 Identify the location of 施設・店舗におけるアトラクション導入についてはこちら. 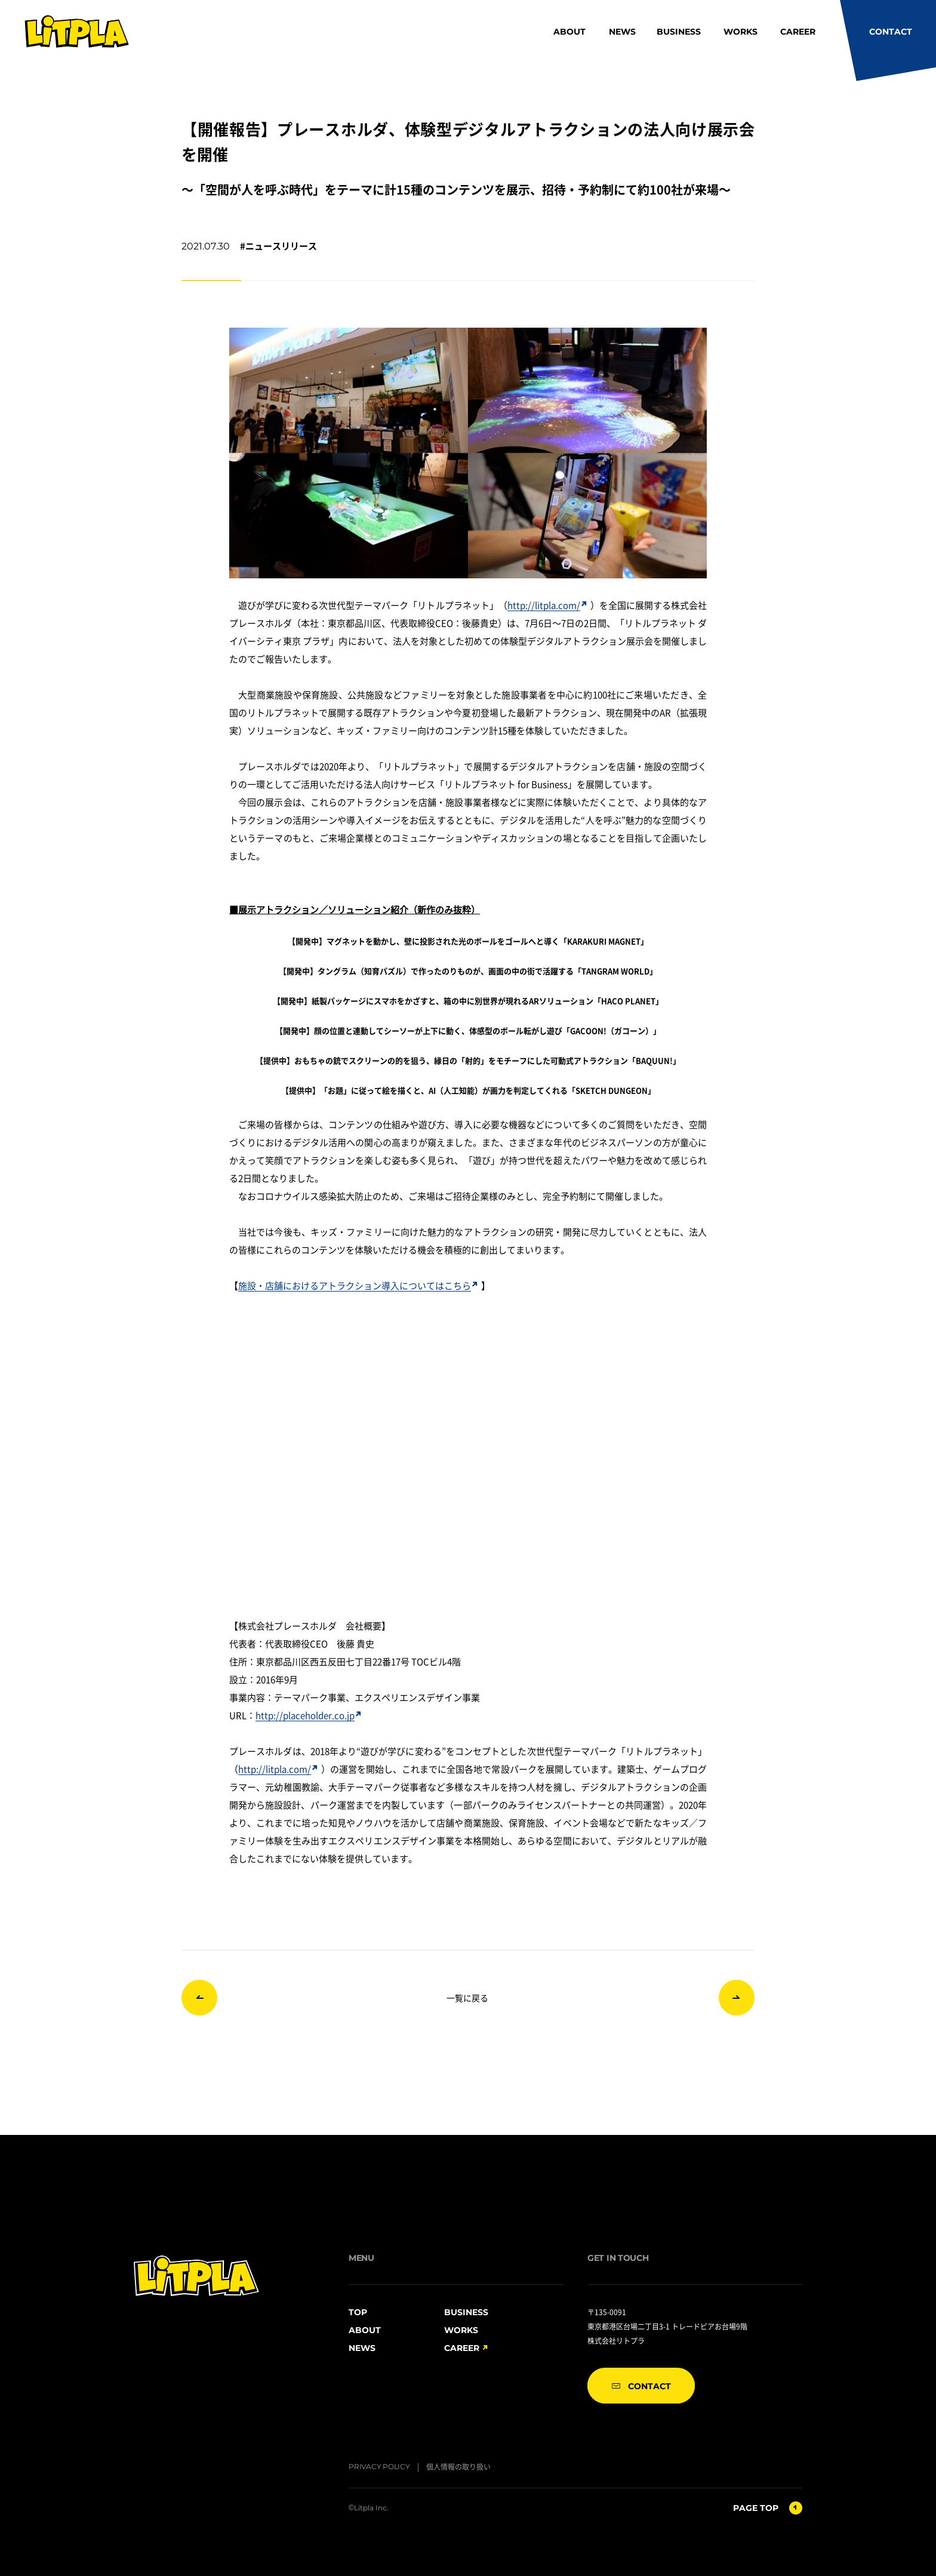
(358, 1285).